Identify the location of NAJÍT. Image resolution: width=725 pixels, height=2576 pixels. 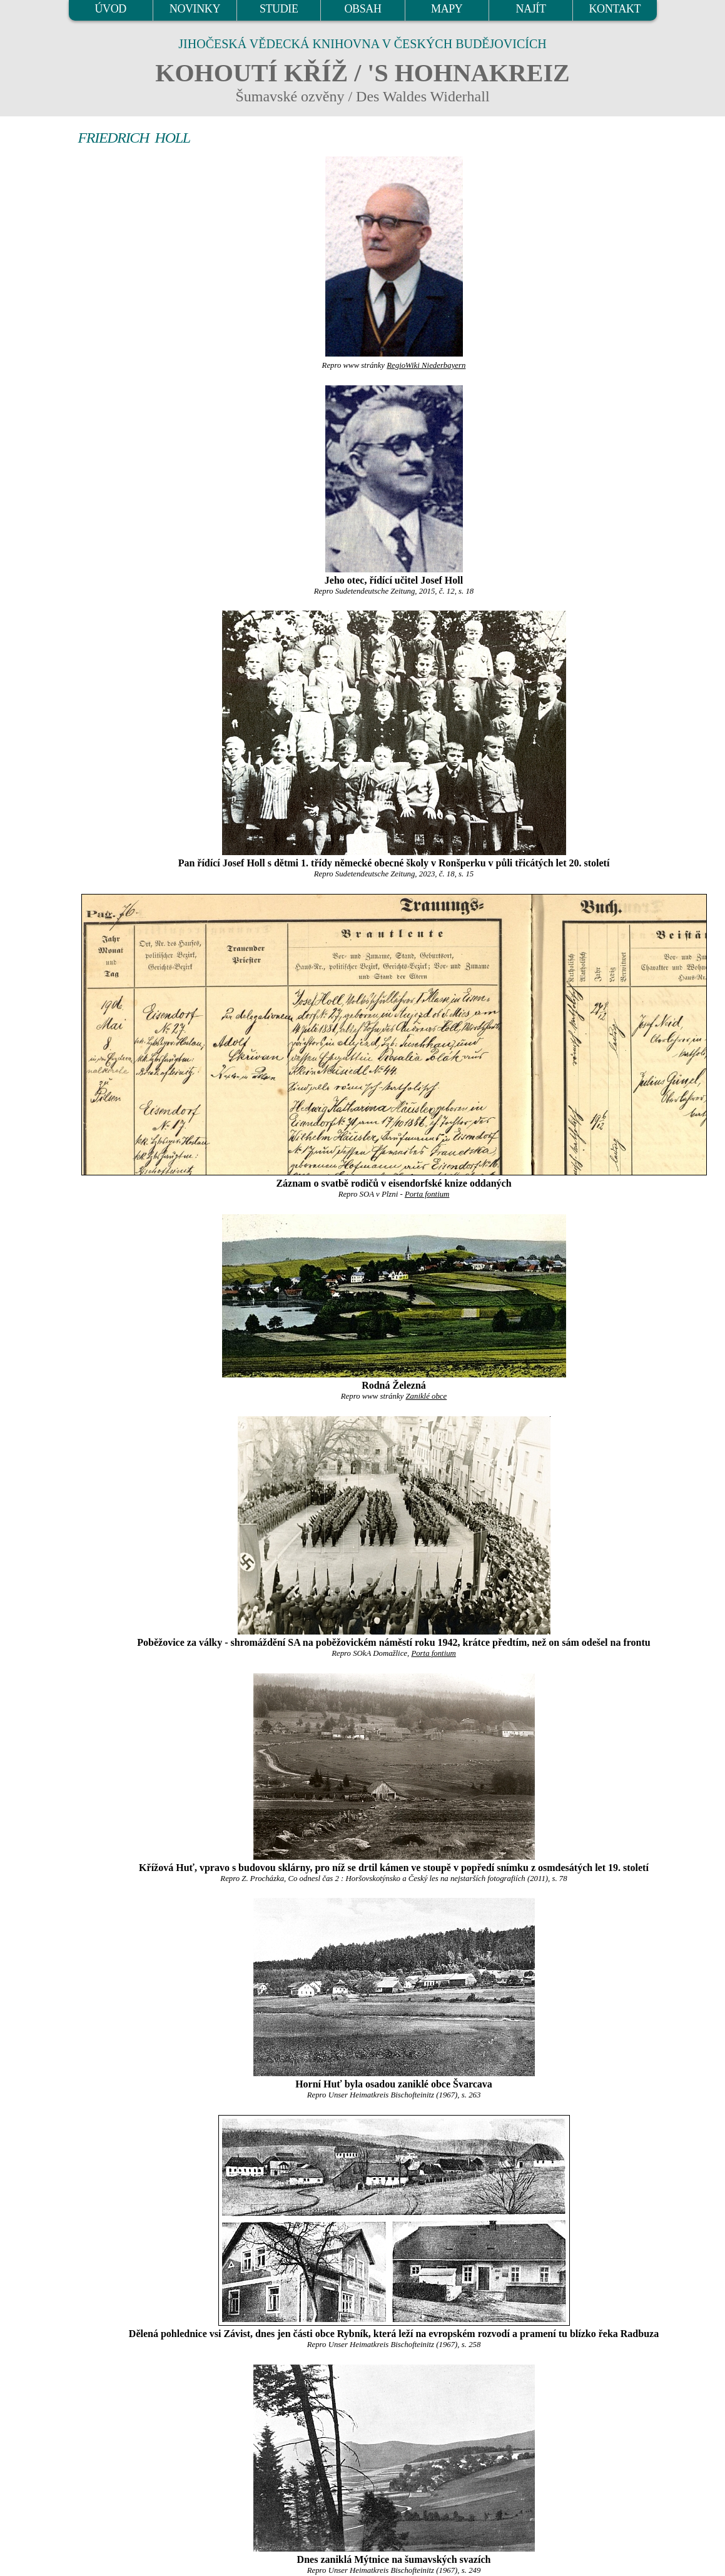
(531, 9).